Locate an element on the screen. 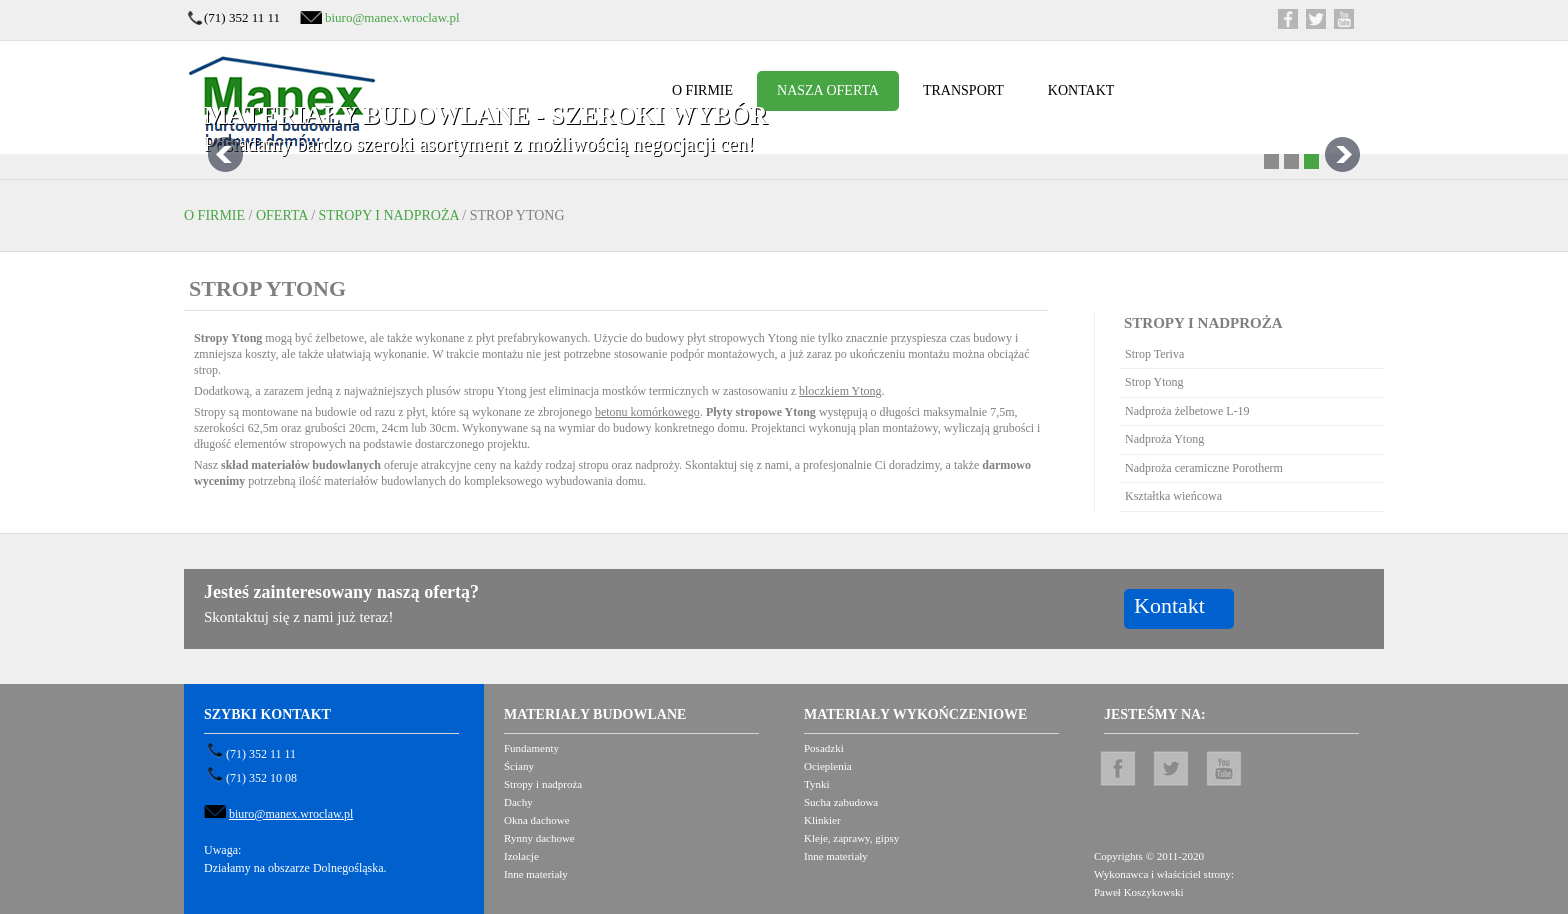 The height and width of the screenshot is (914, 1568). O firmie is located at coordinates (702, 90).